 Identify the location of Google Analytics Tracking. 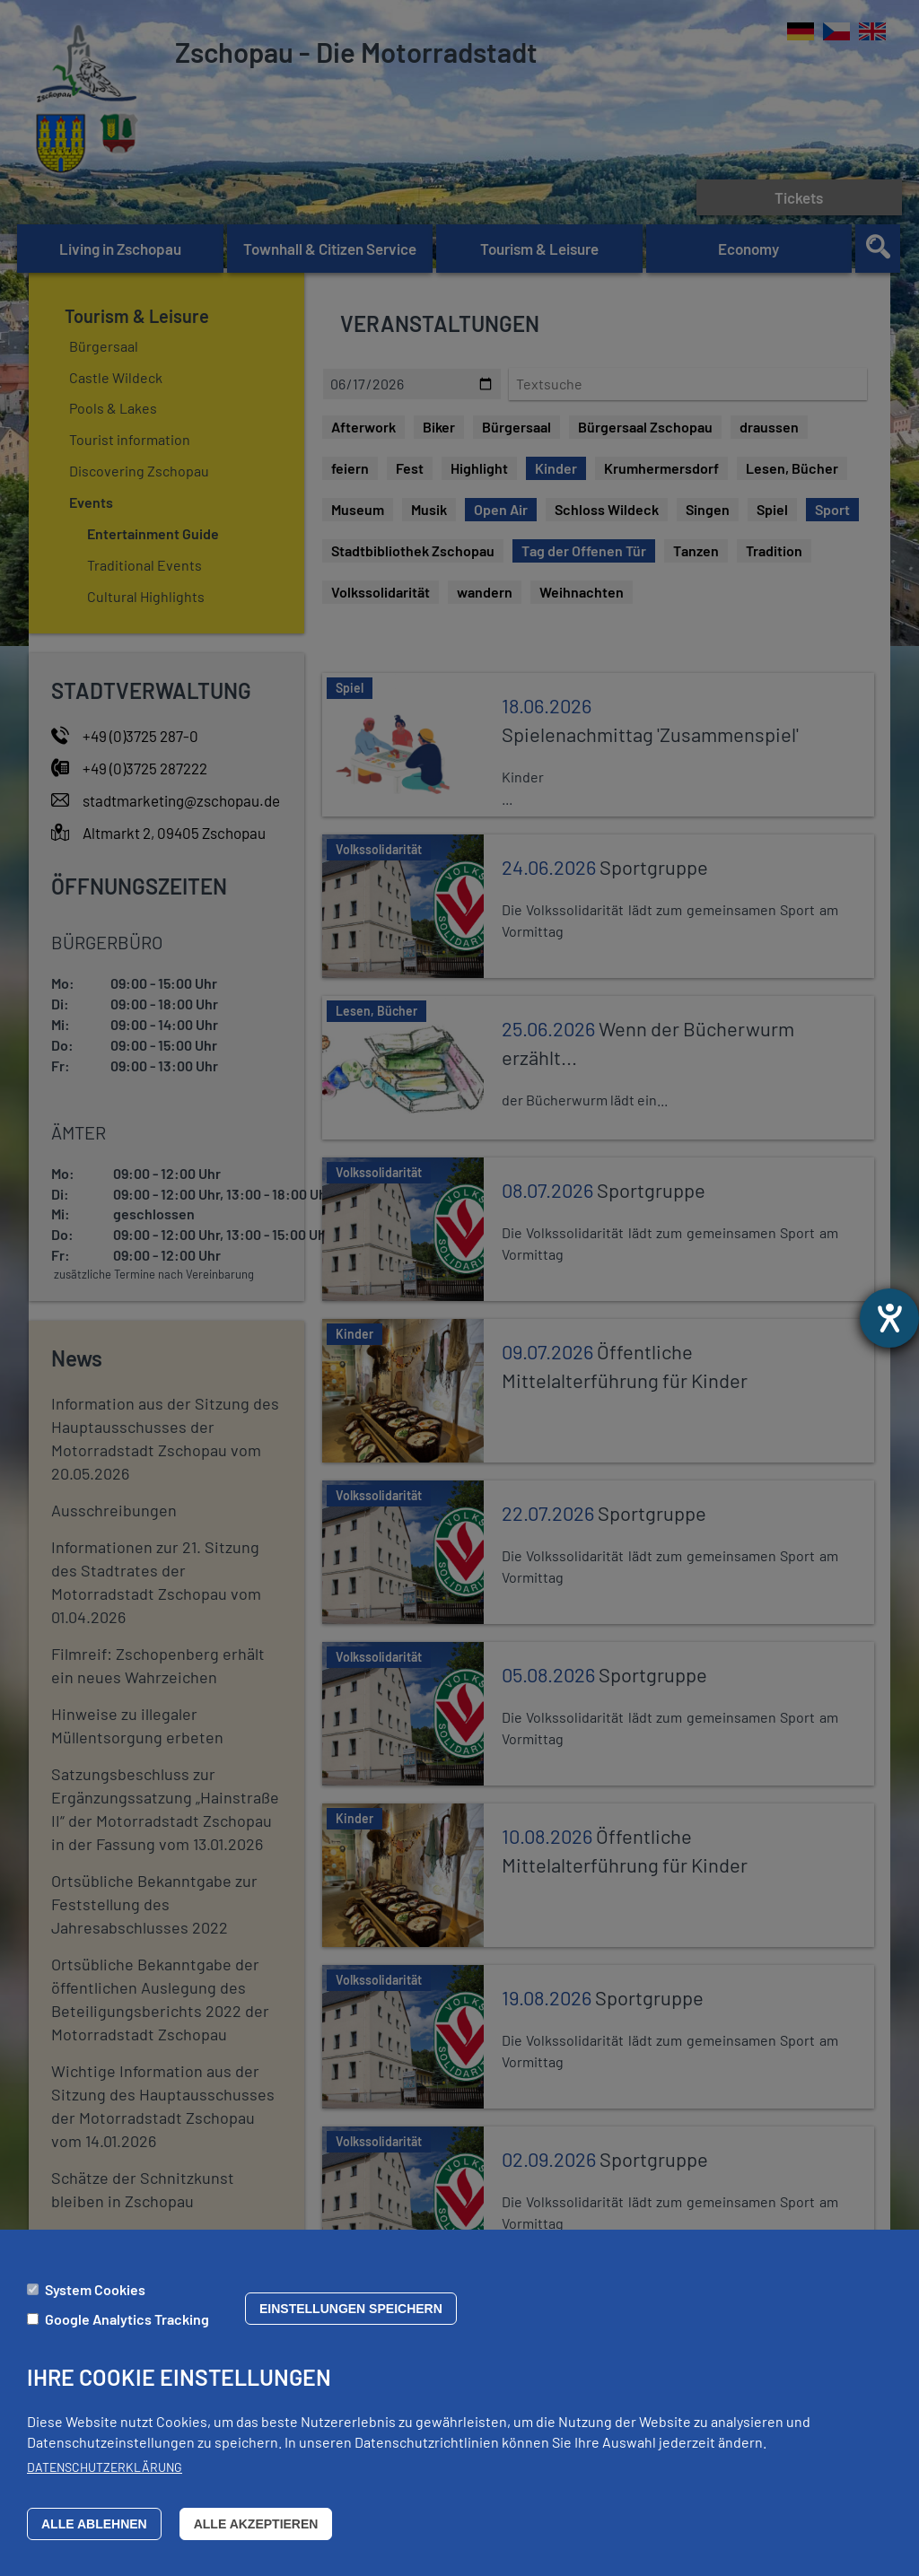
(127, 2318).